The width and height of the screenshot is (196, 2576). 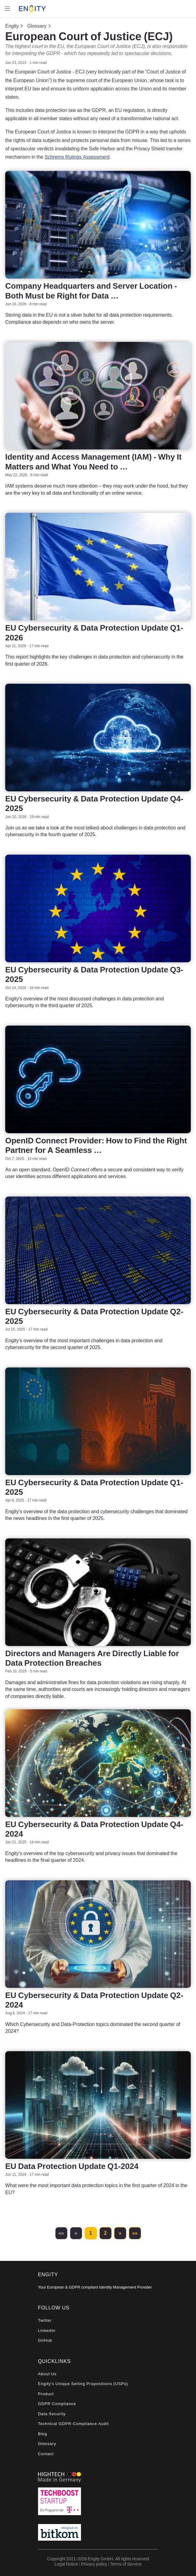 What do you see at coordinates (94, 632) in the screenshot?
I see `EU Cybersecurity & Data Protection Update Q1-2026` at bounding box center [94, 632].